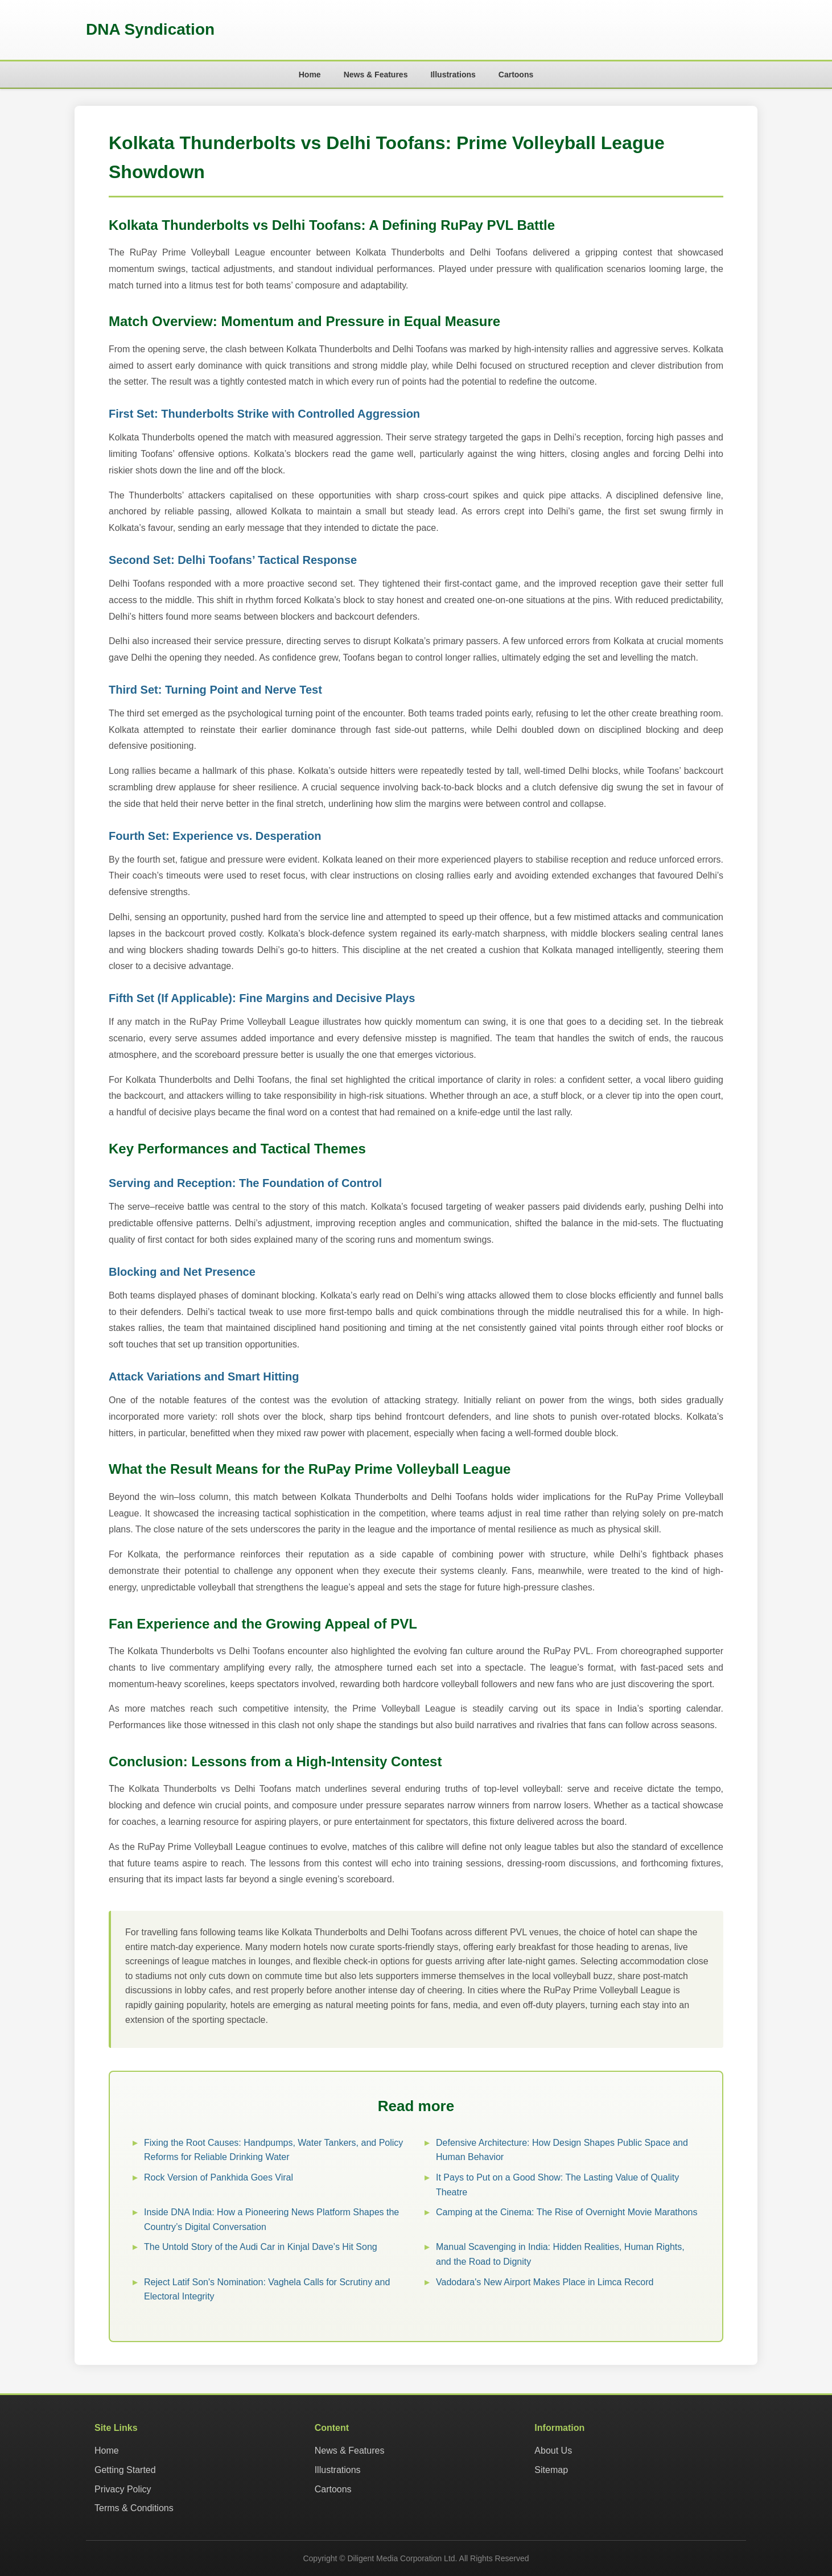 The height and width of the screenshot is (2576, 832). I want to click on Terms & Conditions, so click(134, 2508).